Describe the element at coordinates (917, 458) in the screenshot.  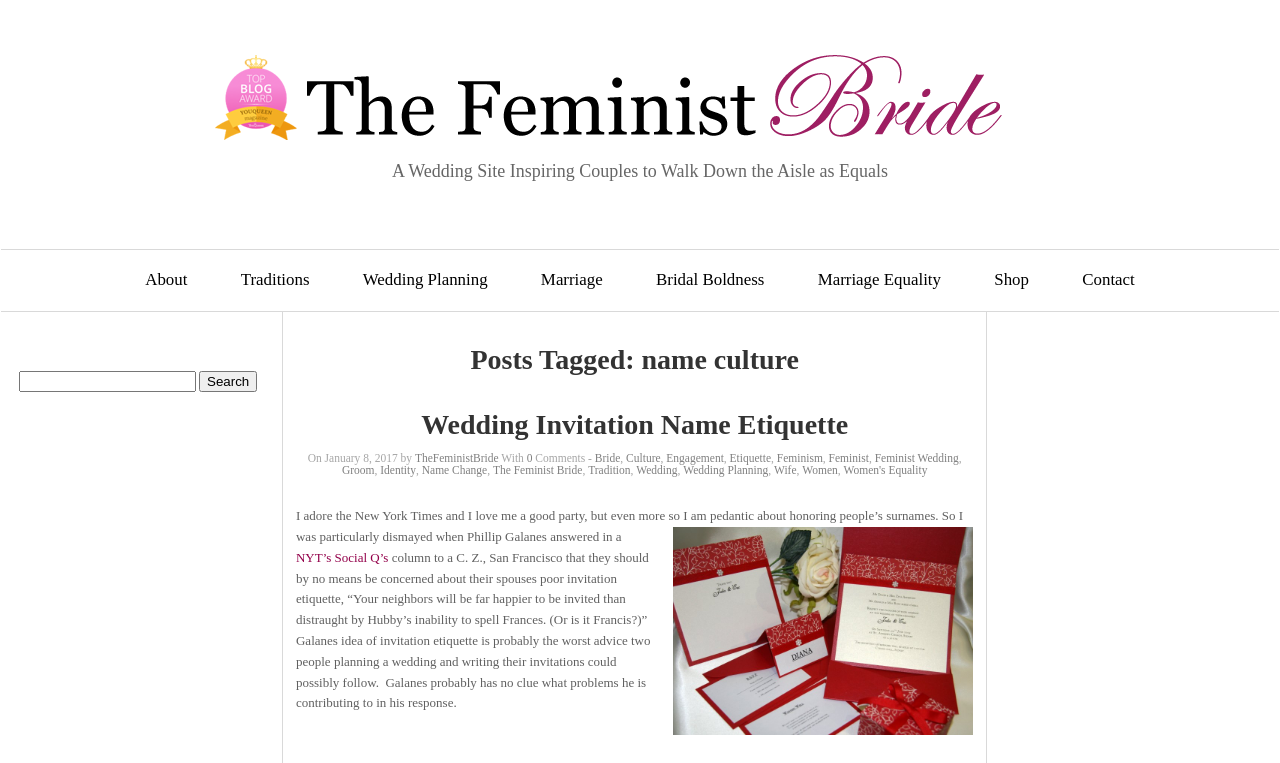
I see `Feminist Wedding` at that location.